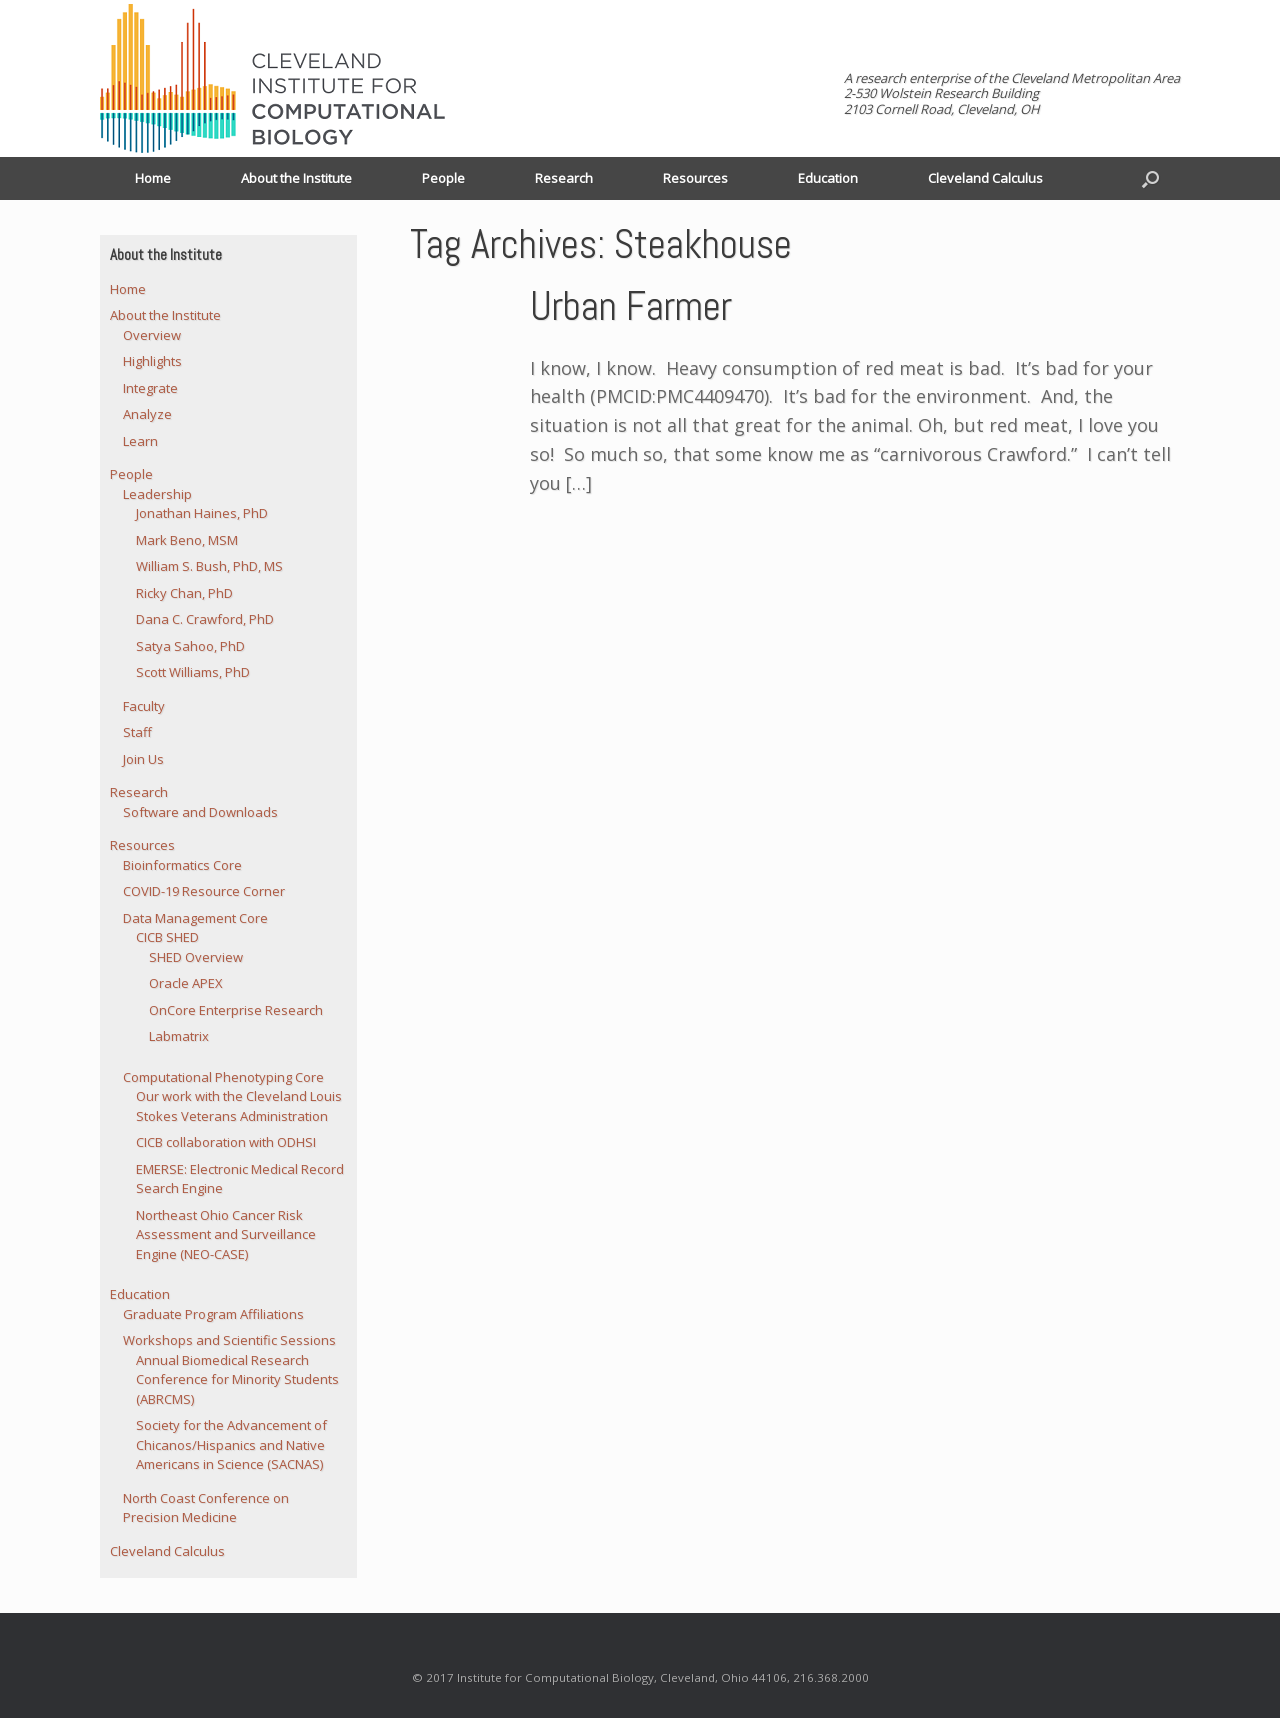  What do you see at coordinates (206, 1508) in the screenshot?
I see `North Coast Conference on Precision Medicine` at bounding box center [206, 1508].